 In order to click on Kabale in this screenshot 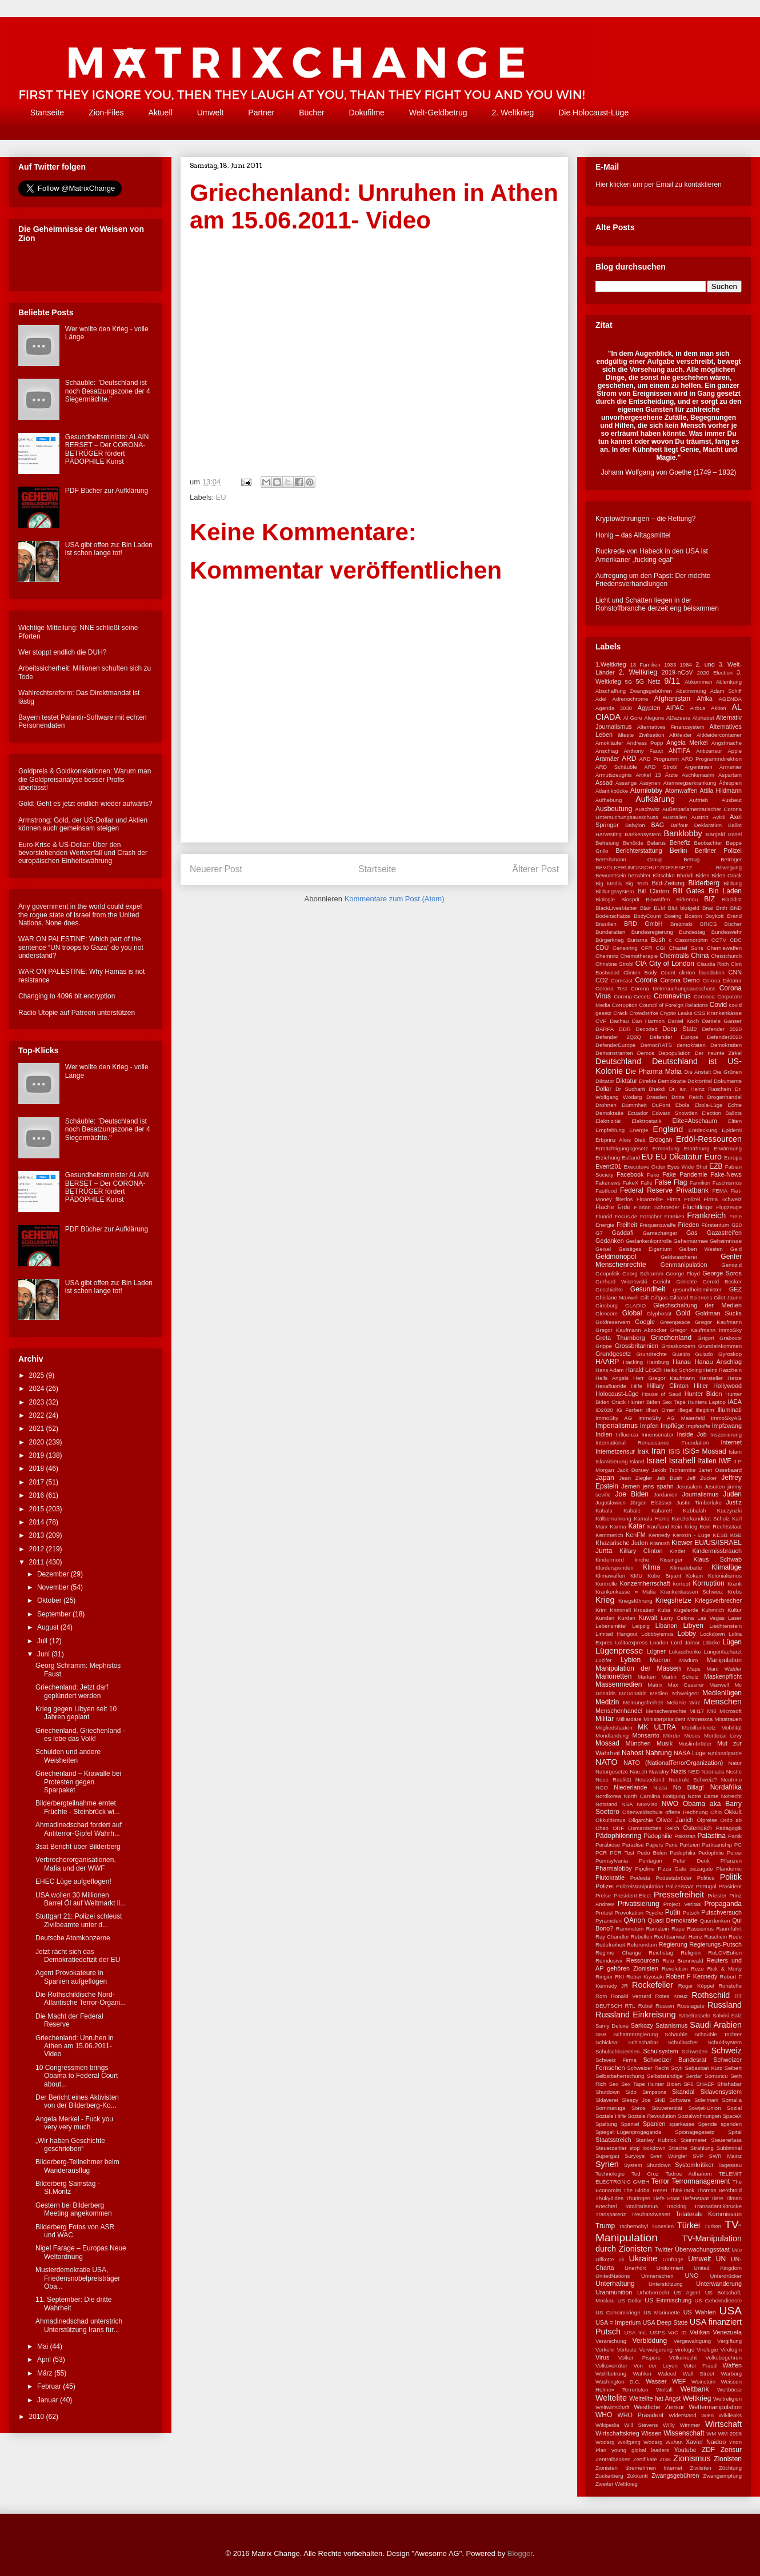, I will do `click(632, 1510)`.